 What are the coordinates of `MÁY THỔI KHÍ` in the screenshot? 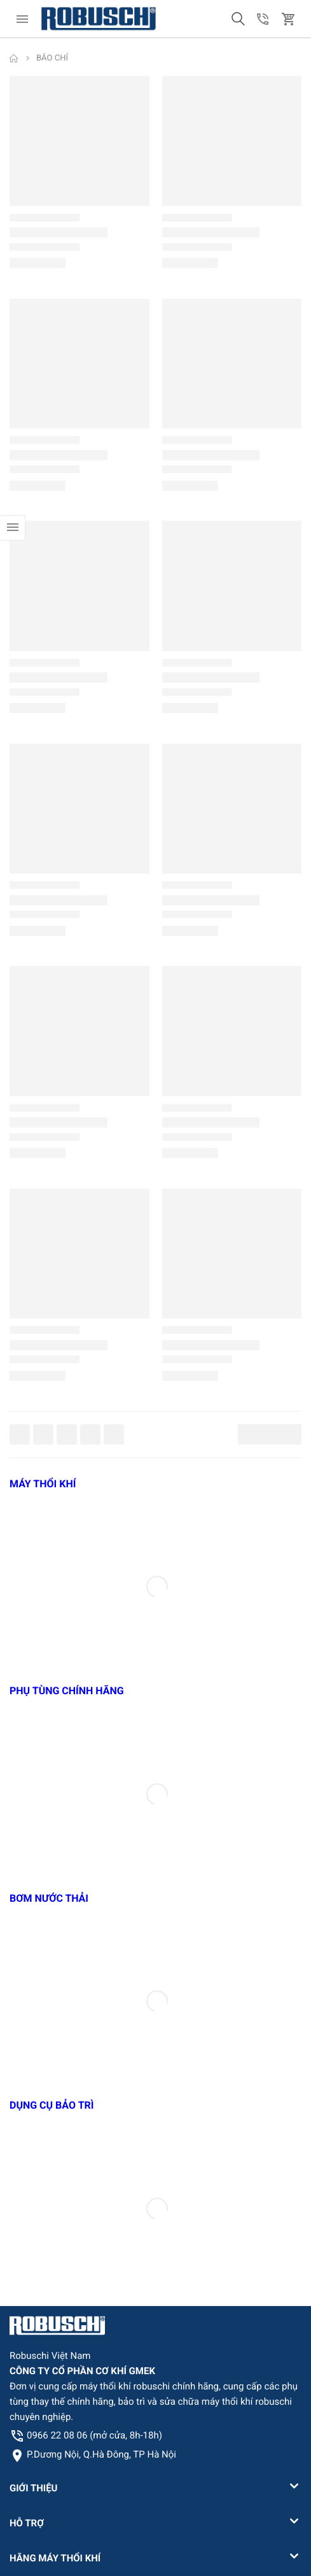 It's located at (43, 1484).